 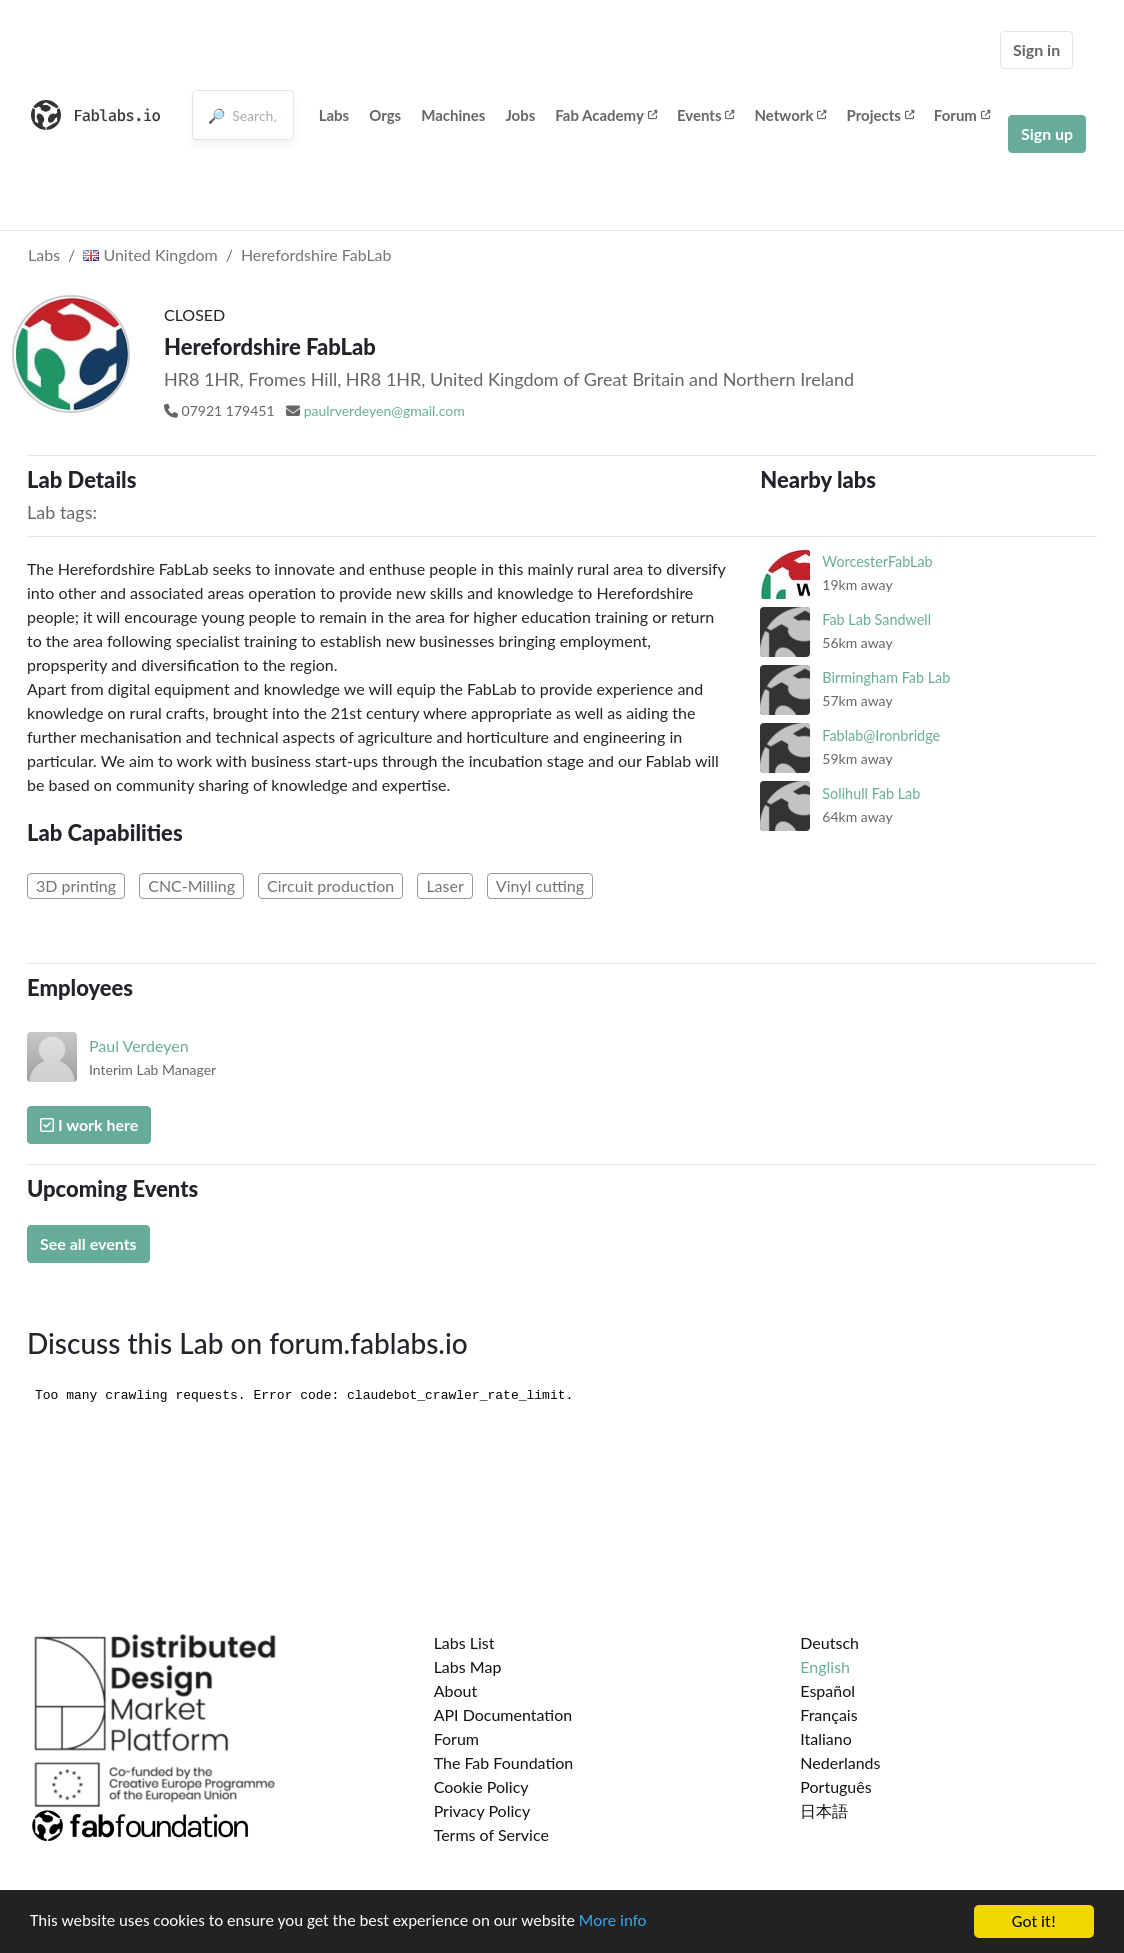 What do you see at coordinates (835, 1786) in the screenshot?
I see `Português` at bounding box center [835, 1786].